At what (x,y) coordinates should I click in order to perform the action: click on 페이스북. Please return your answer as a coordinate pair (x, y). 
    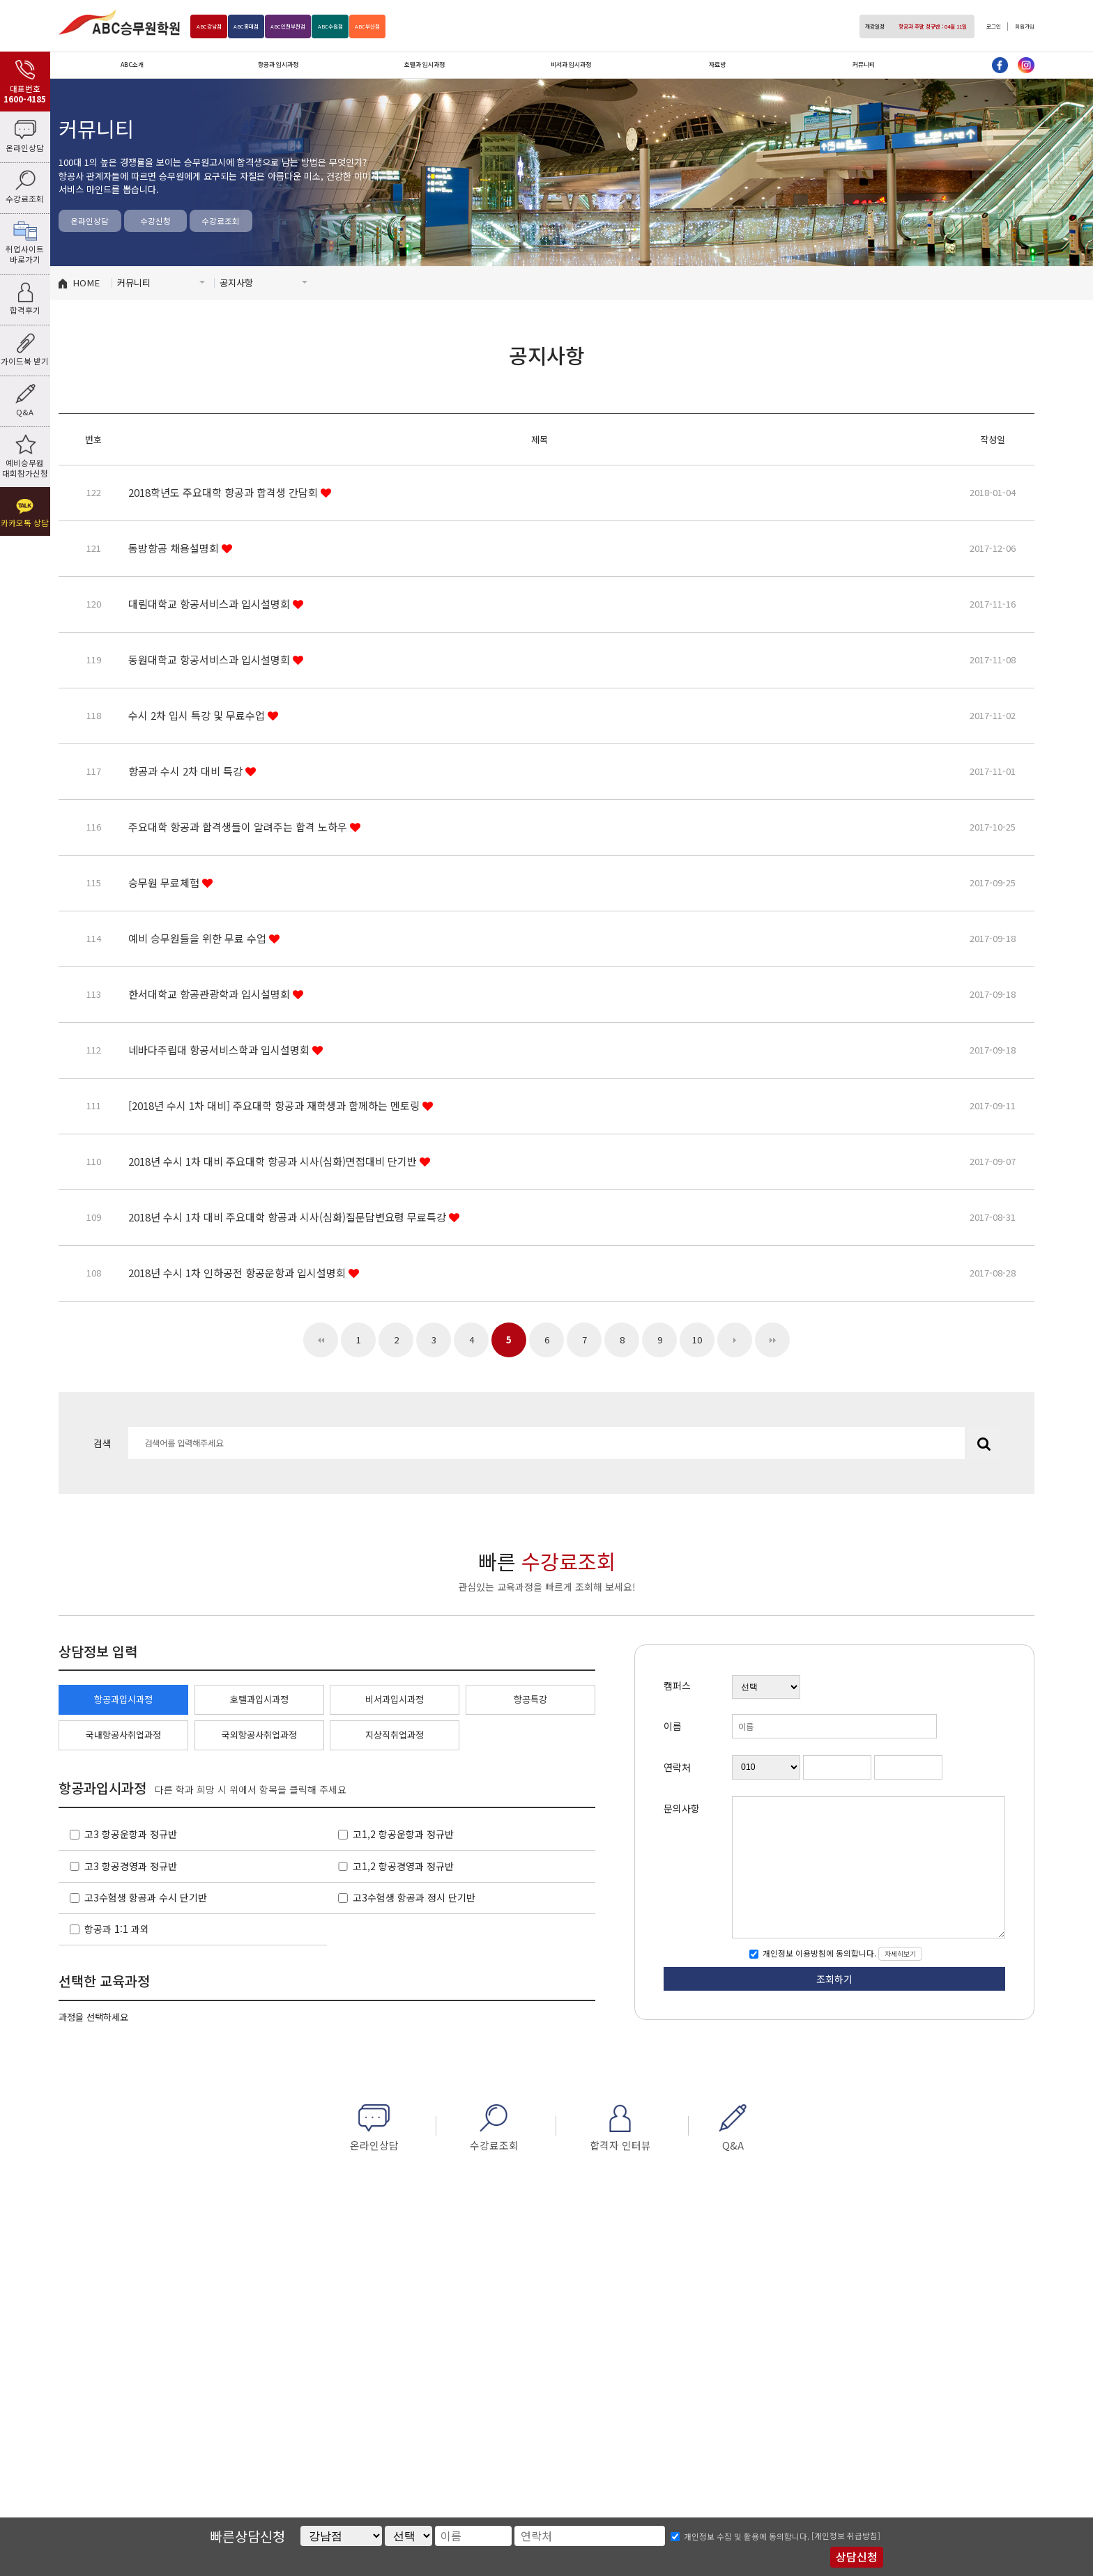
    Looking at the image, I should click on (1000, 65).